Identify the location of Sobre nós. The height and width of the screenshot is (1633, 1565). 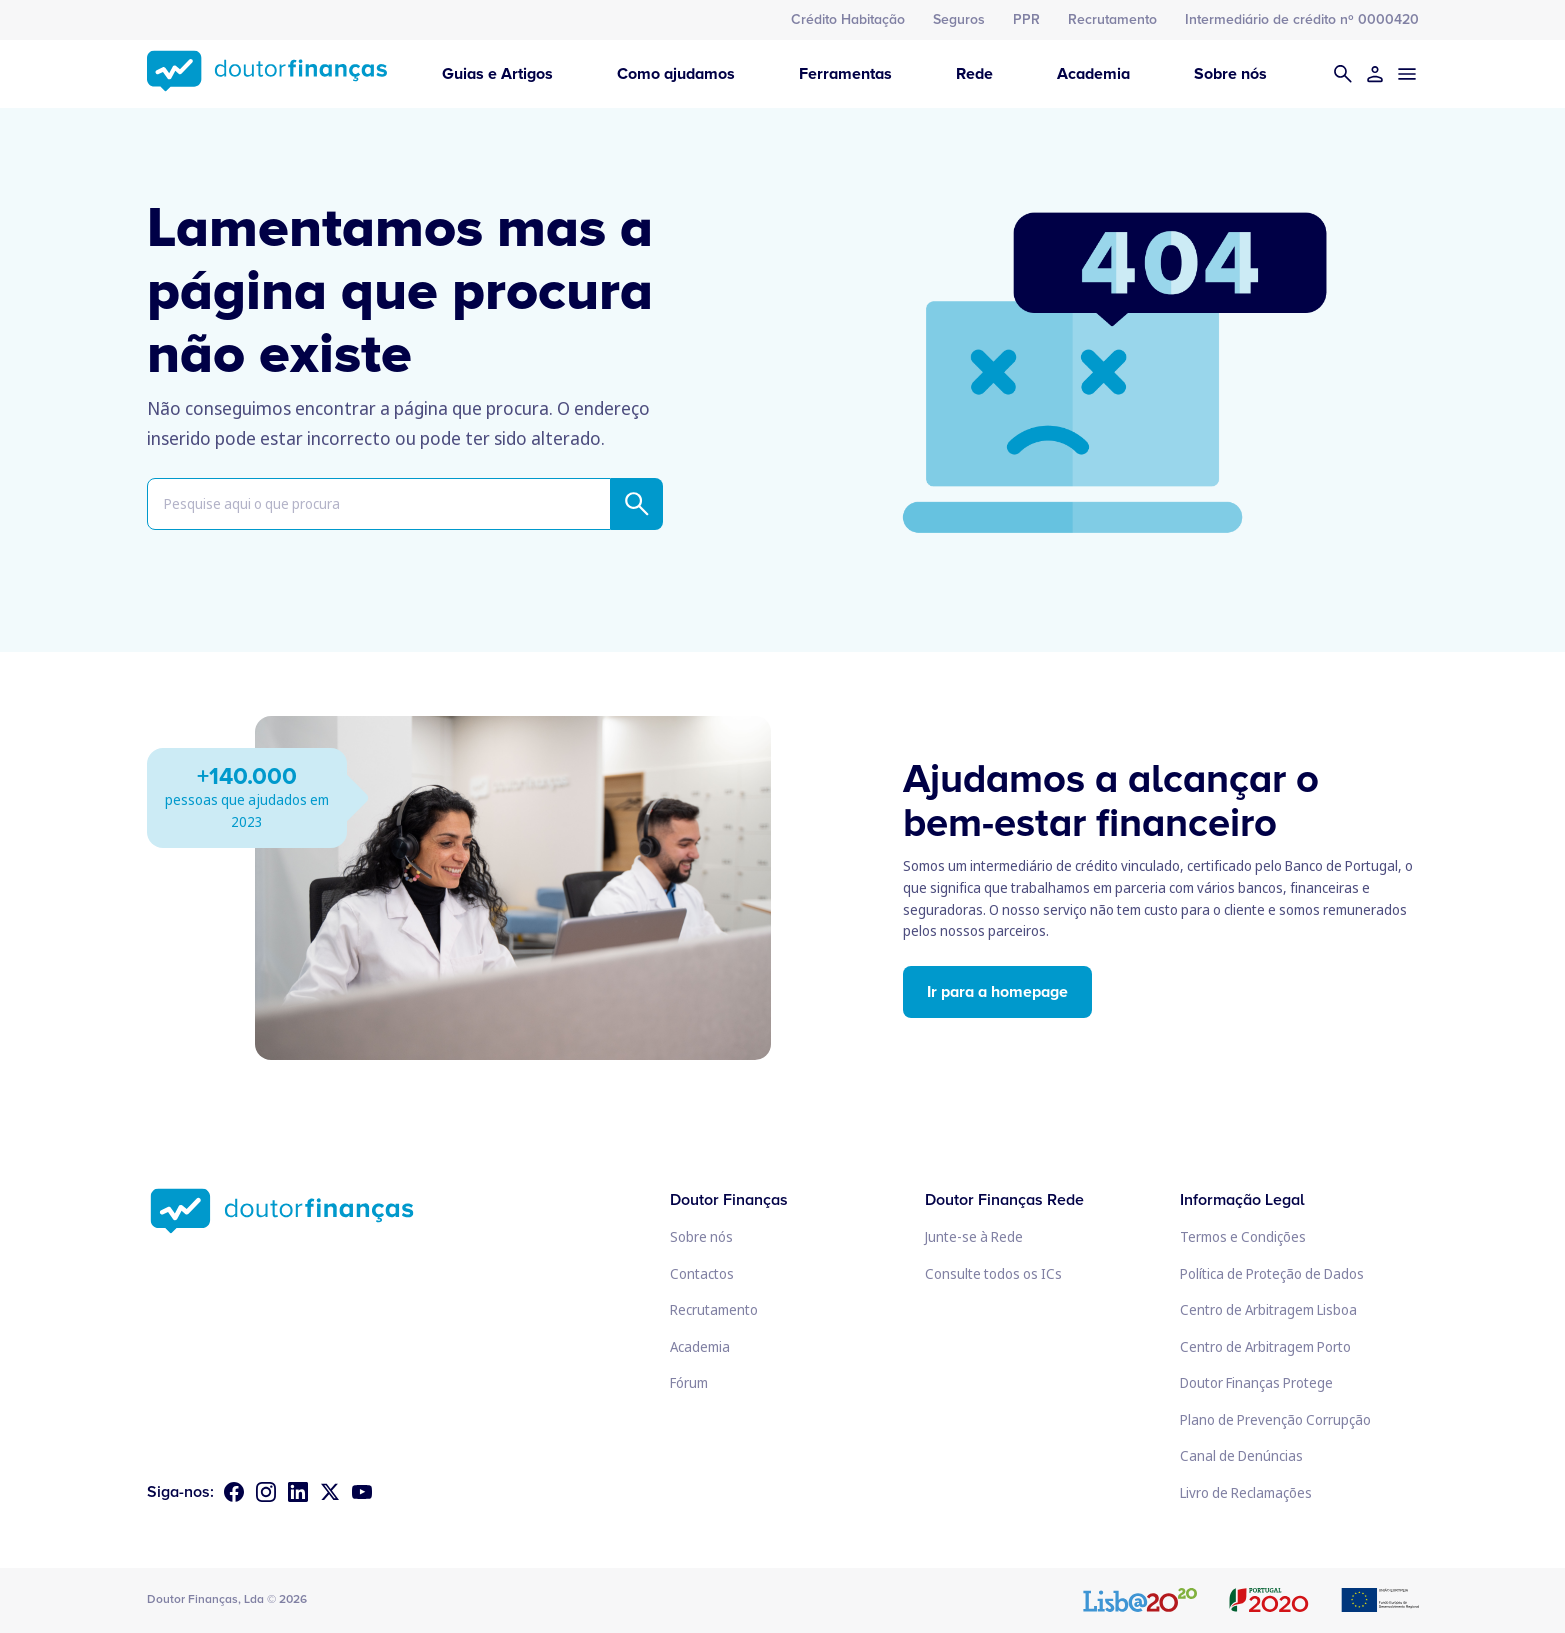
(1230, 74).